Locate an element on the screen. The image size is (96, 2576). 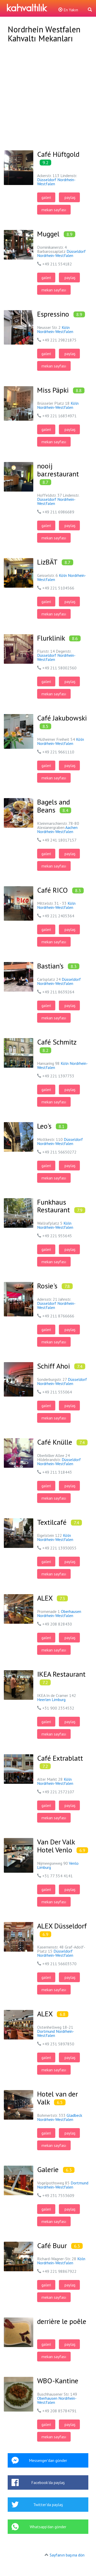
Muggel is located at coordinates (56, 233).